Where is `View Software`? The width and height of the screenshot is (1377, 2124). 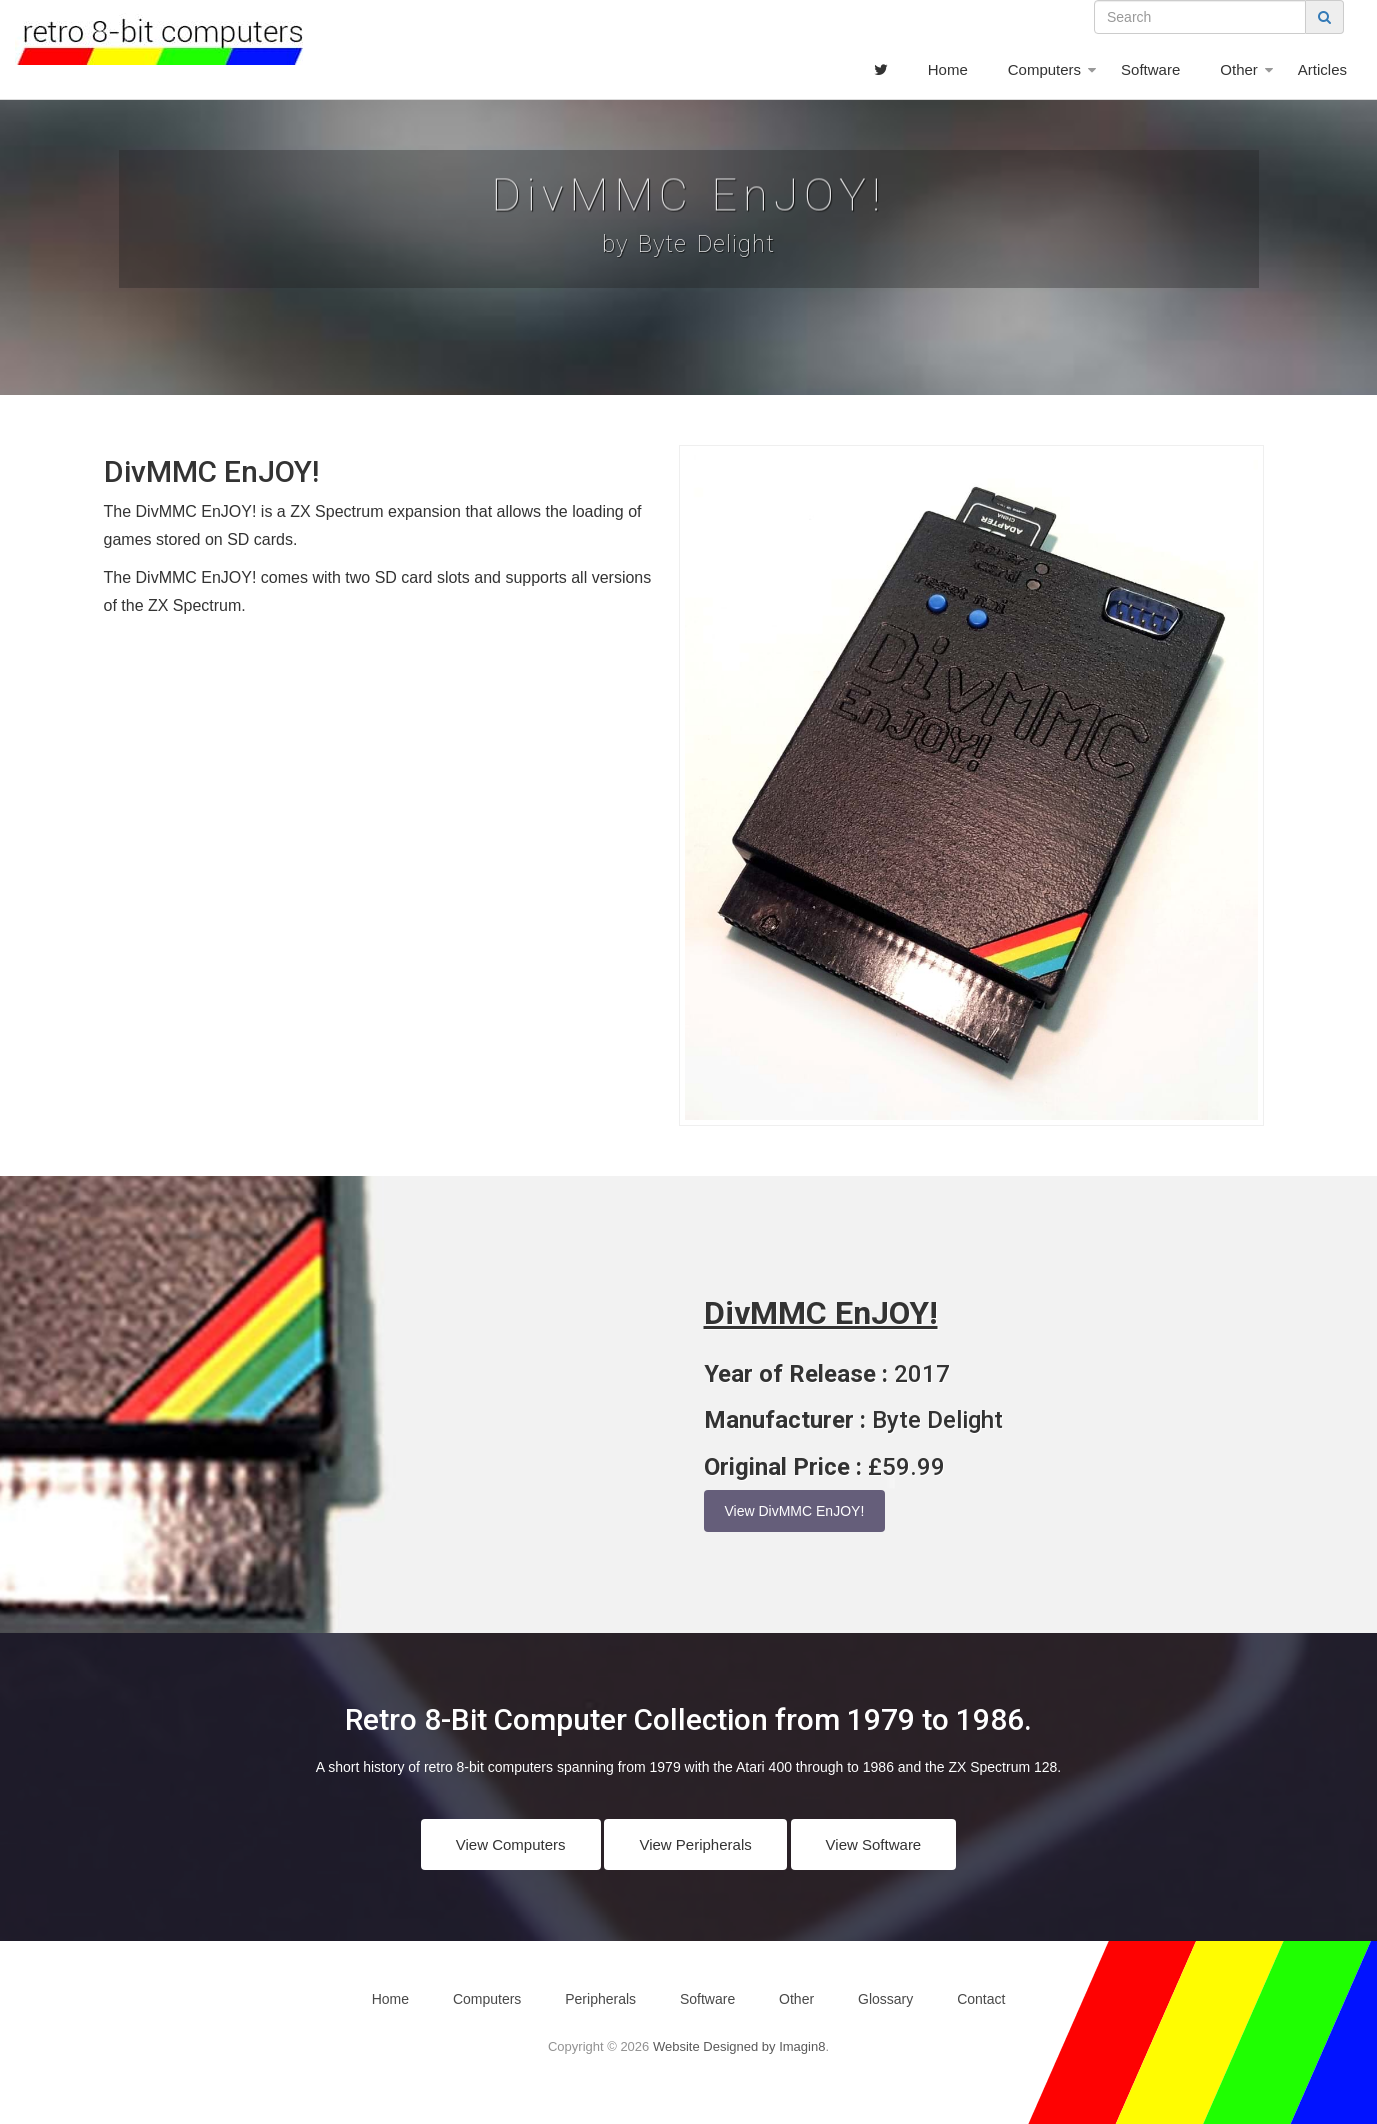
View Software is located at coordinates (874, 1844).